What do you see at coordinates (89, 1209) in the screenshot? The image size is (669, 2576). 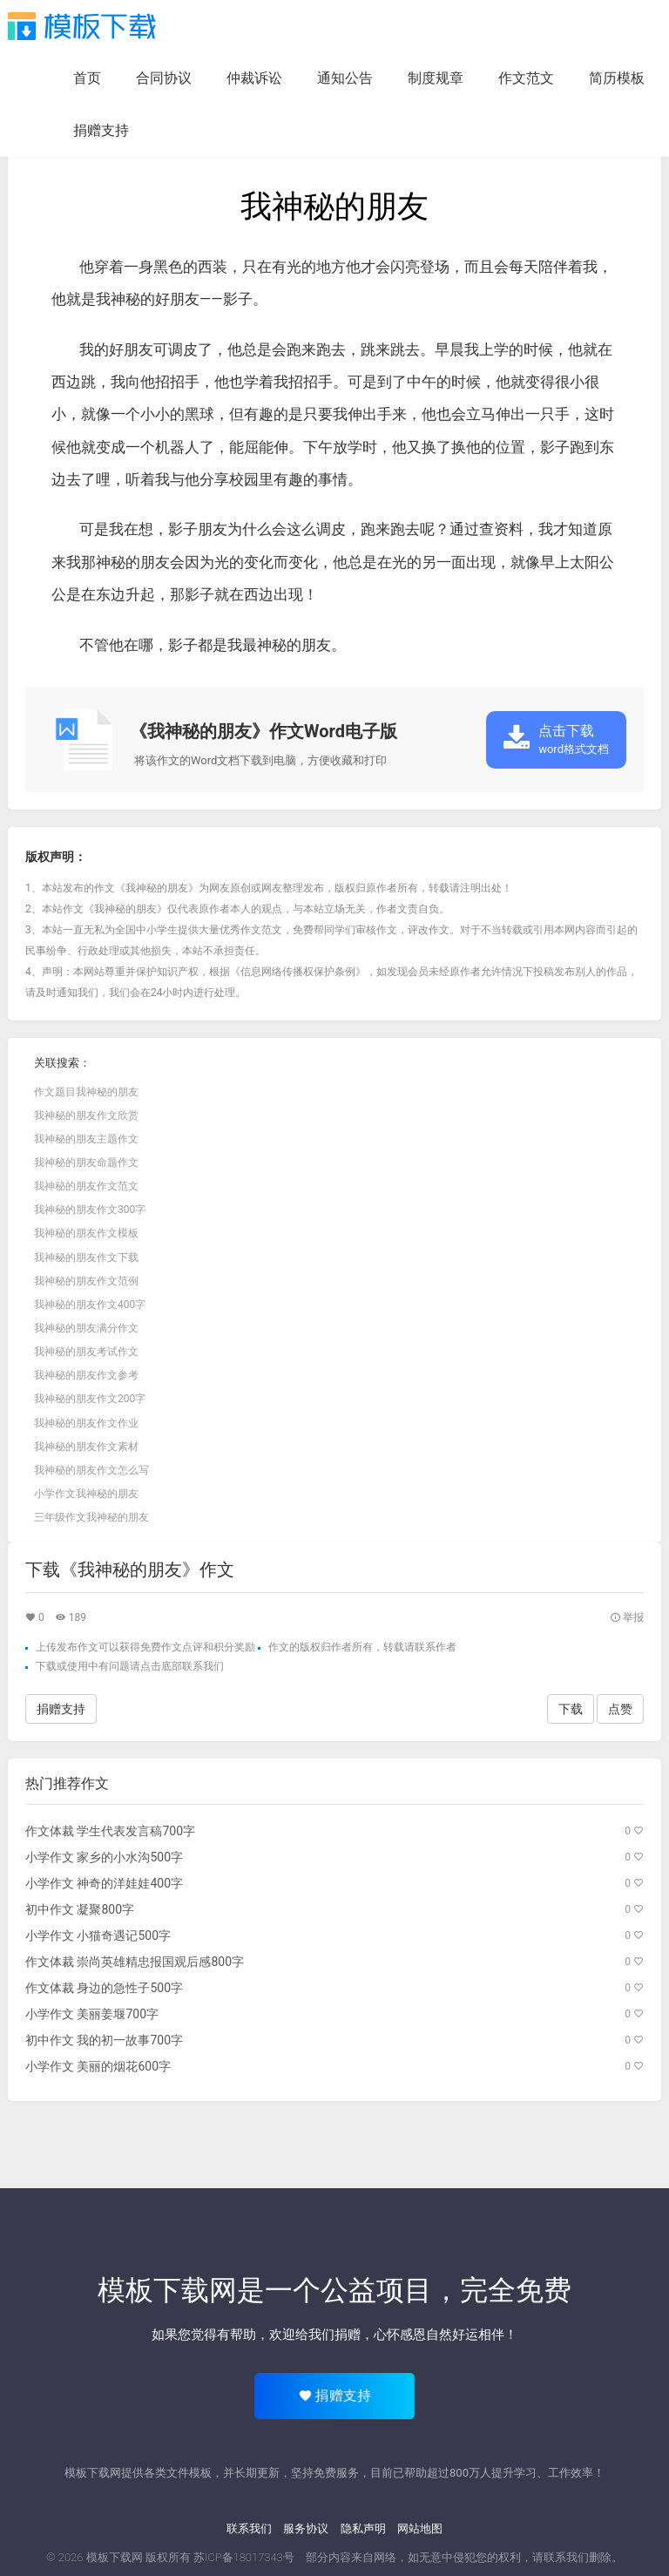 I see `我神秘的朋友作文300字` at bounding box center [89, 1209].